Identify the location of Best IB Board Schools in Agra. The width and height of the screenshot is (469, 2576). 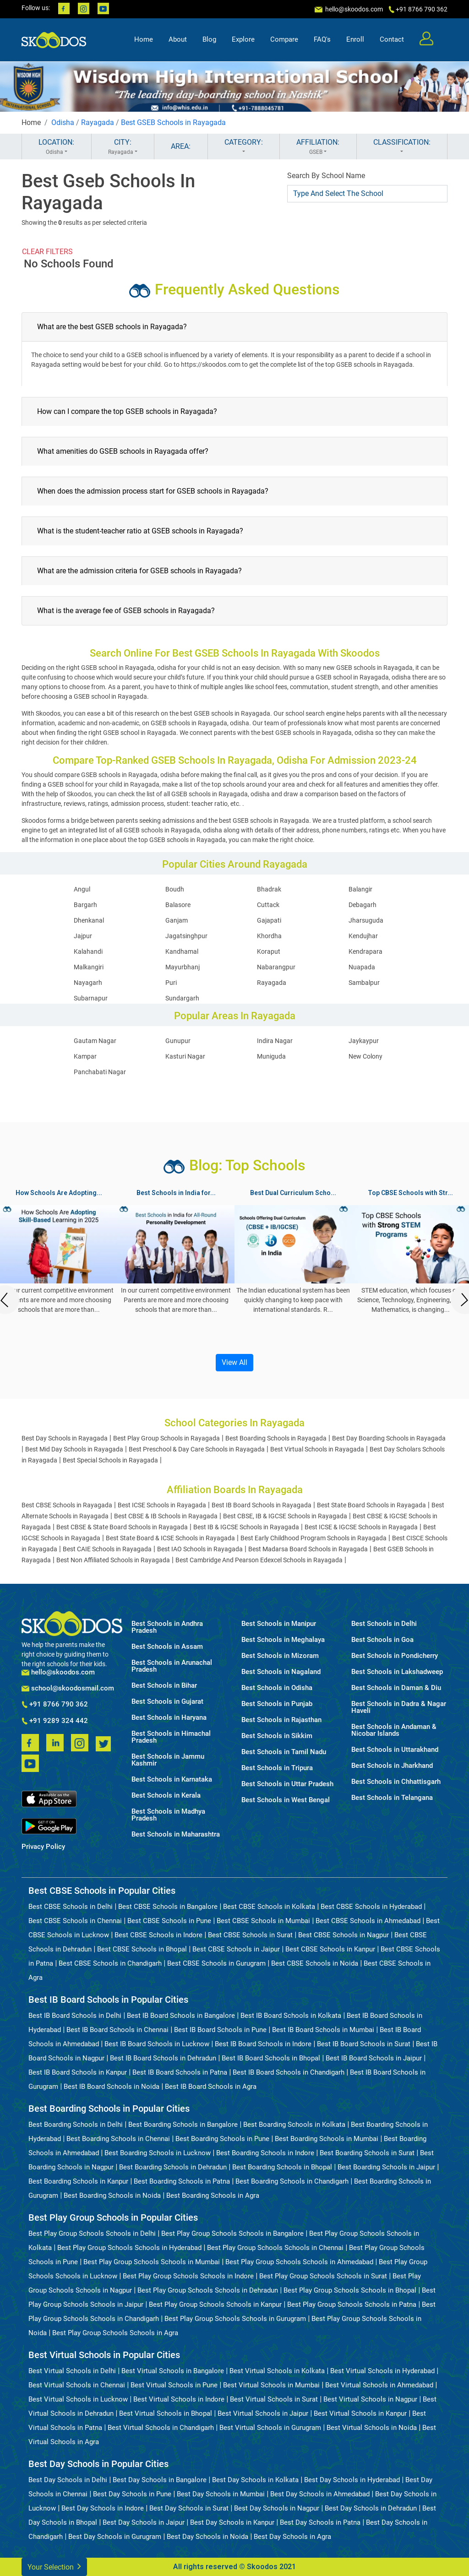
(210, 2086).